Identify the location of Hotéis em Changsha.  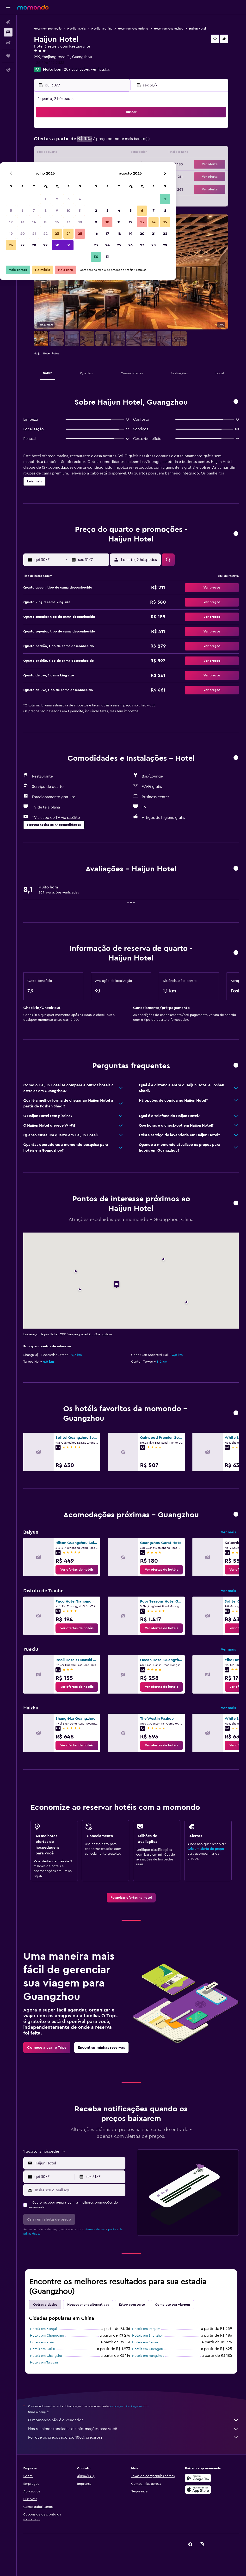
(46, 2365).